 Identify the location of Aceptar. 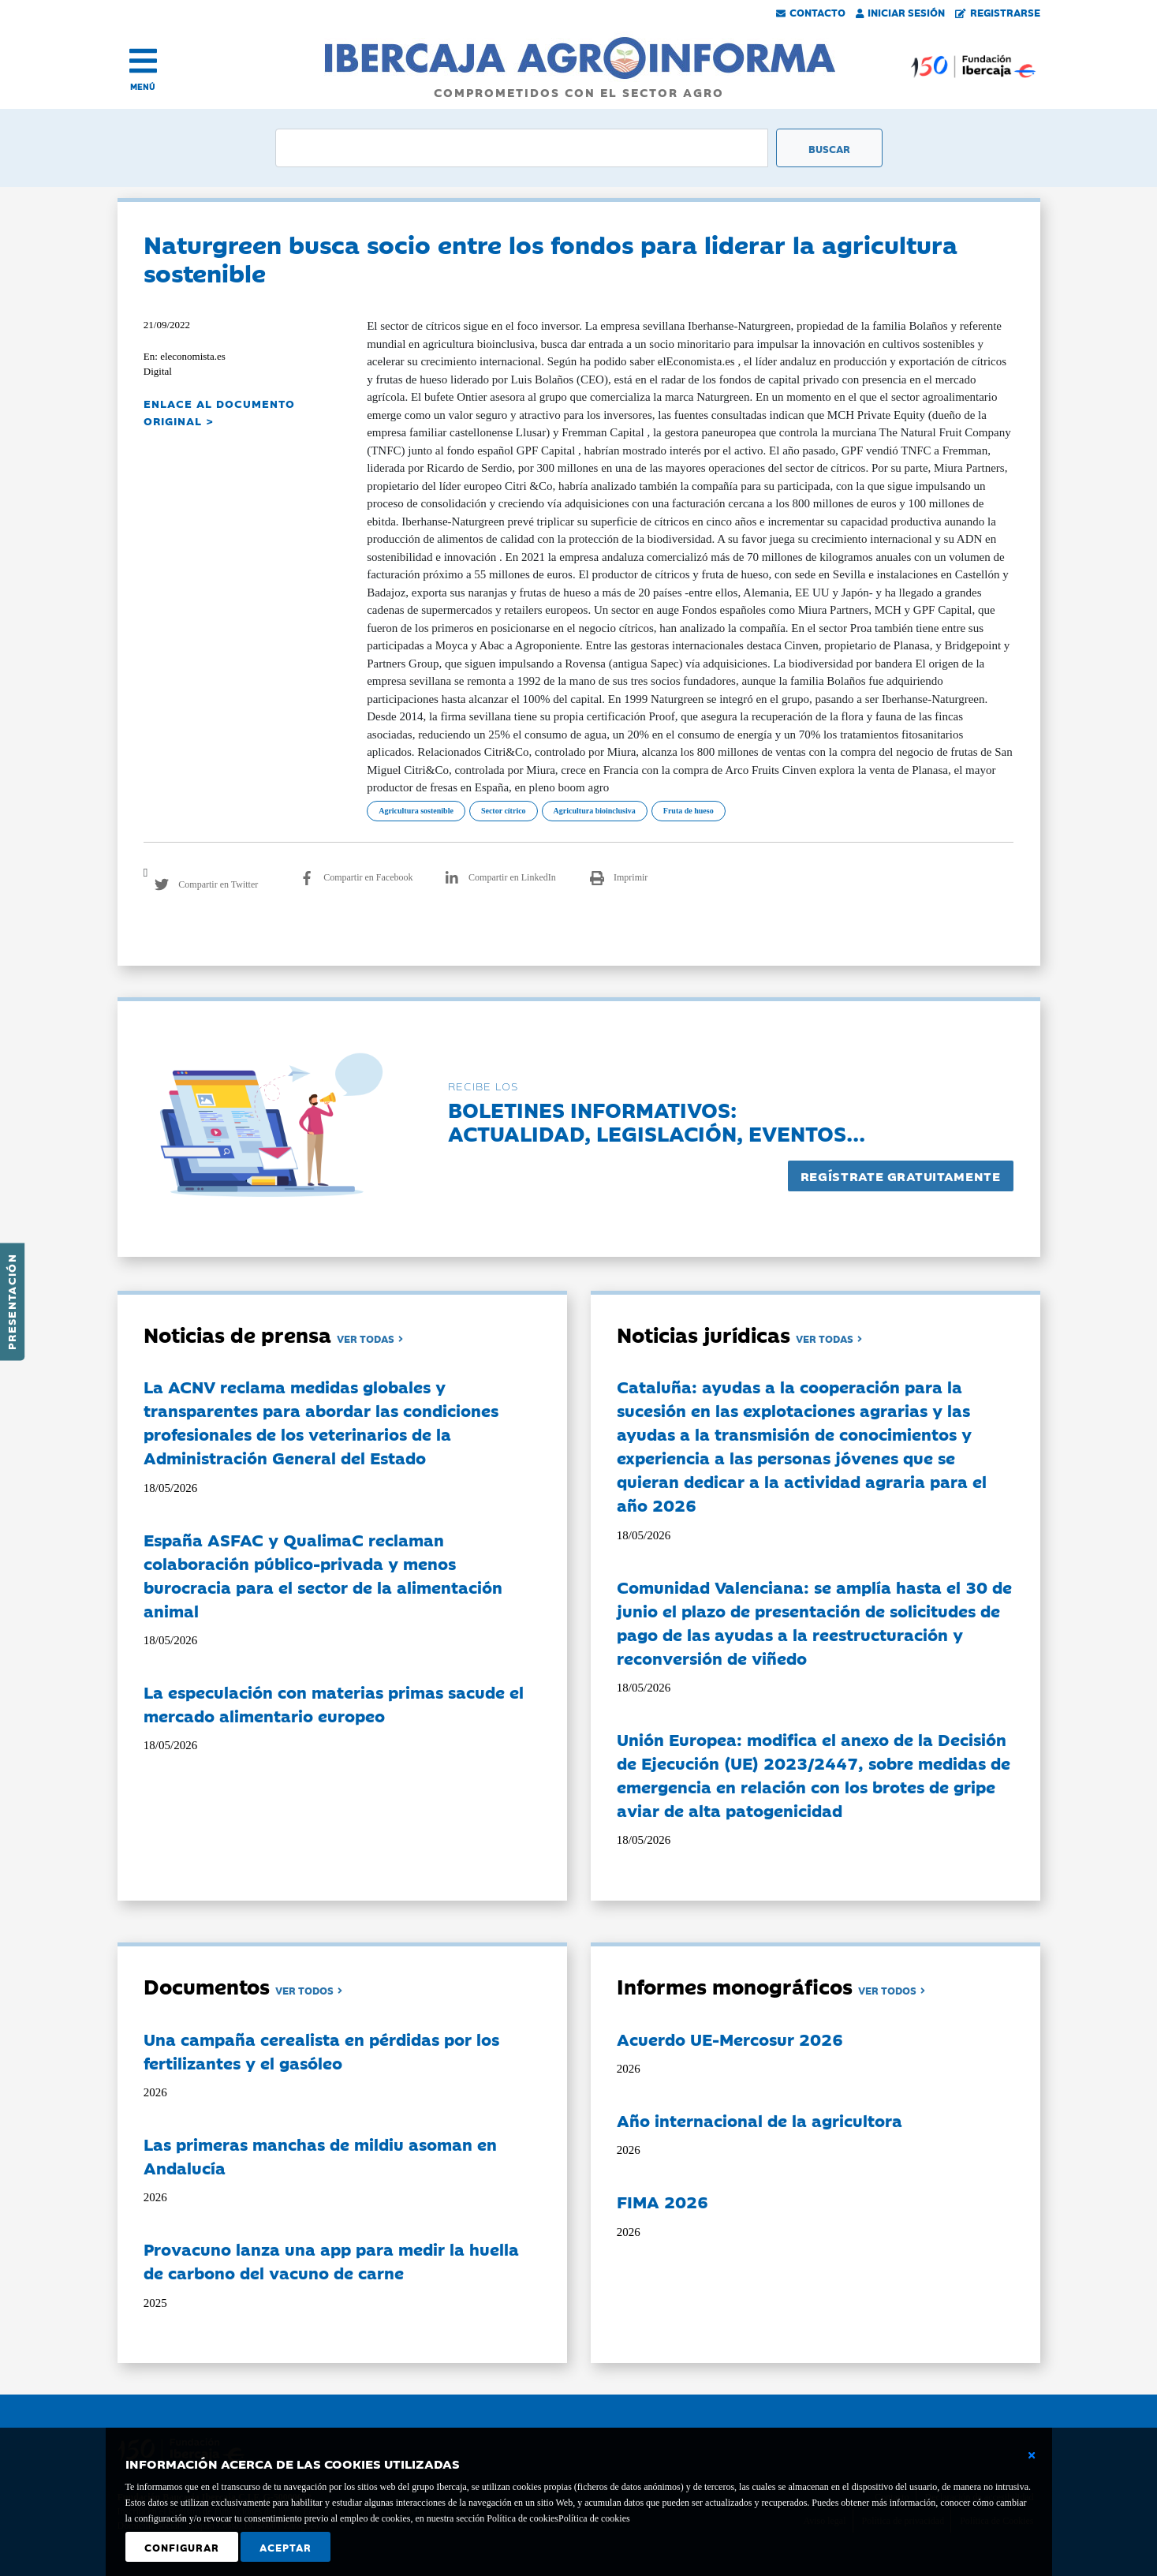
(285, 2547).